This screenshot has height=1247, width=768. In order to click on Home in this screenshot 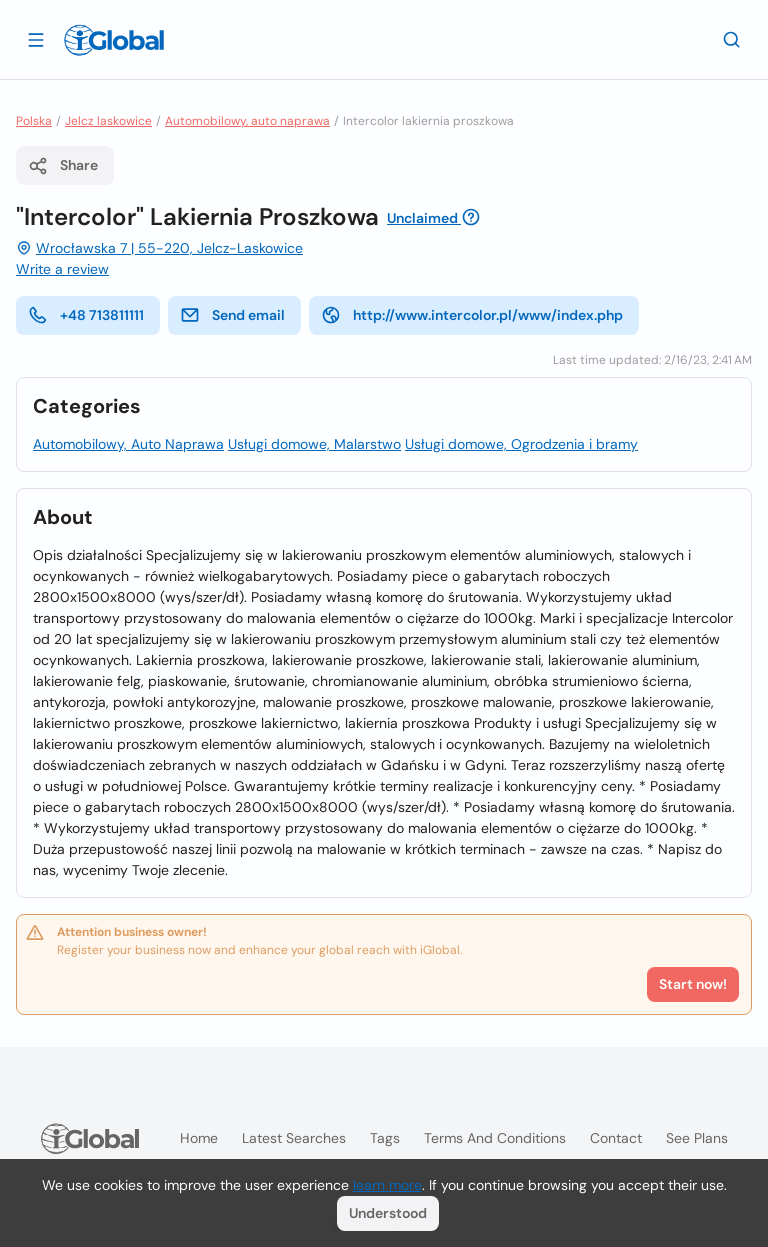, I will do `click(199, 1138)`.